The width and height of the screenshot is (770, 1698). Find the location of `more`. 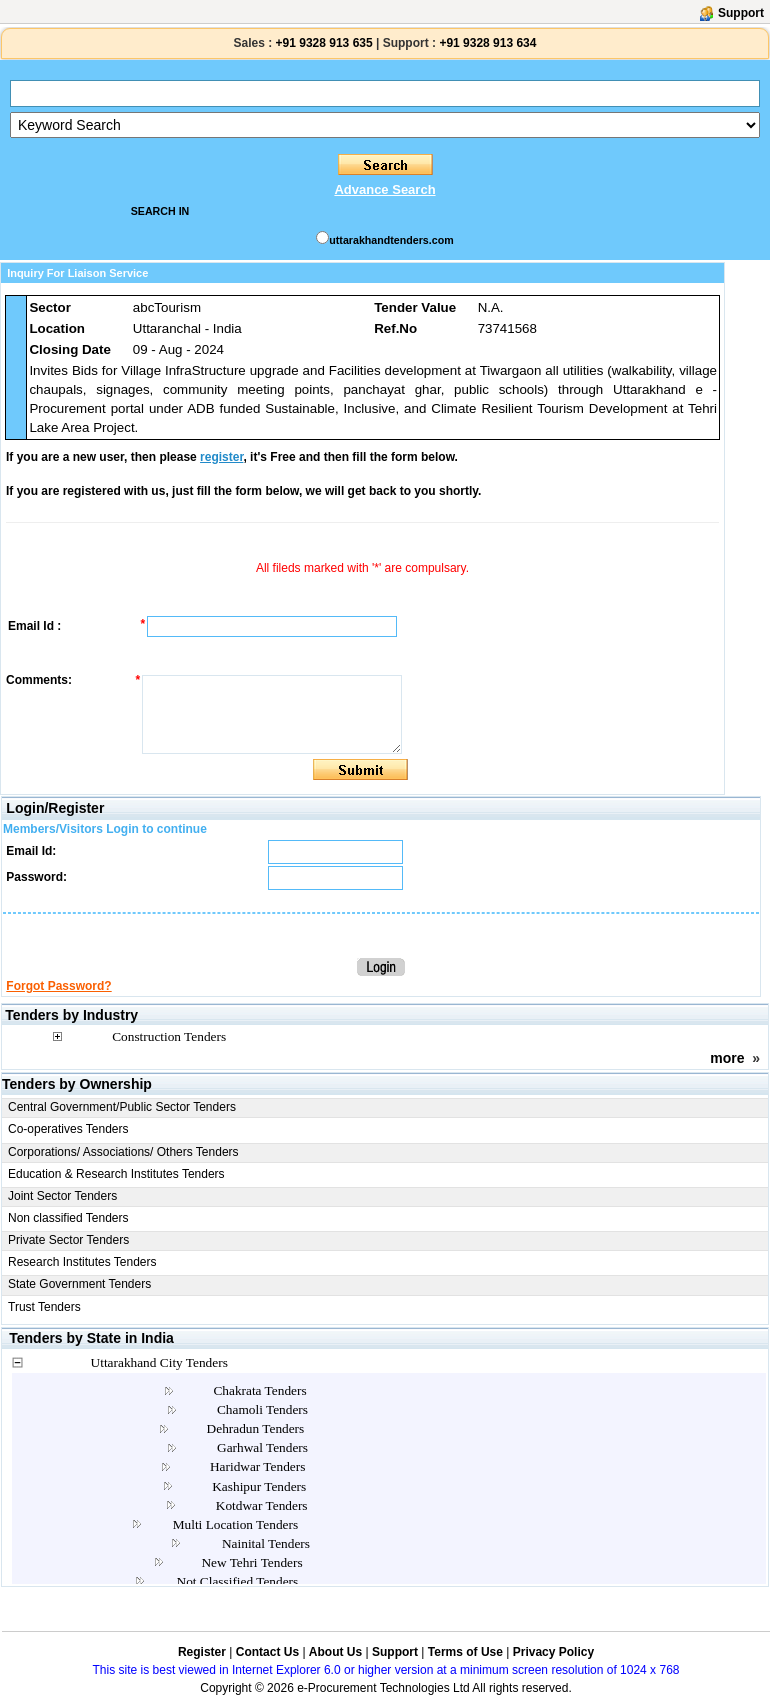

more is located at coordinates (727, 1058).